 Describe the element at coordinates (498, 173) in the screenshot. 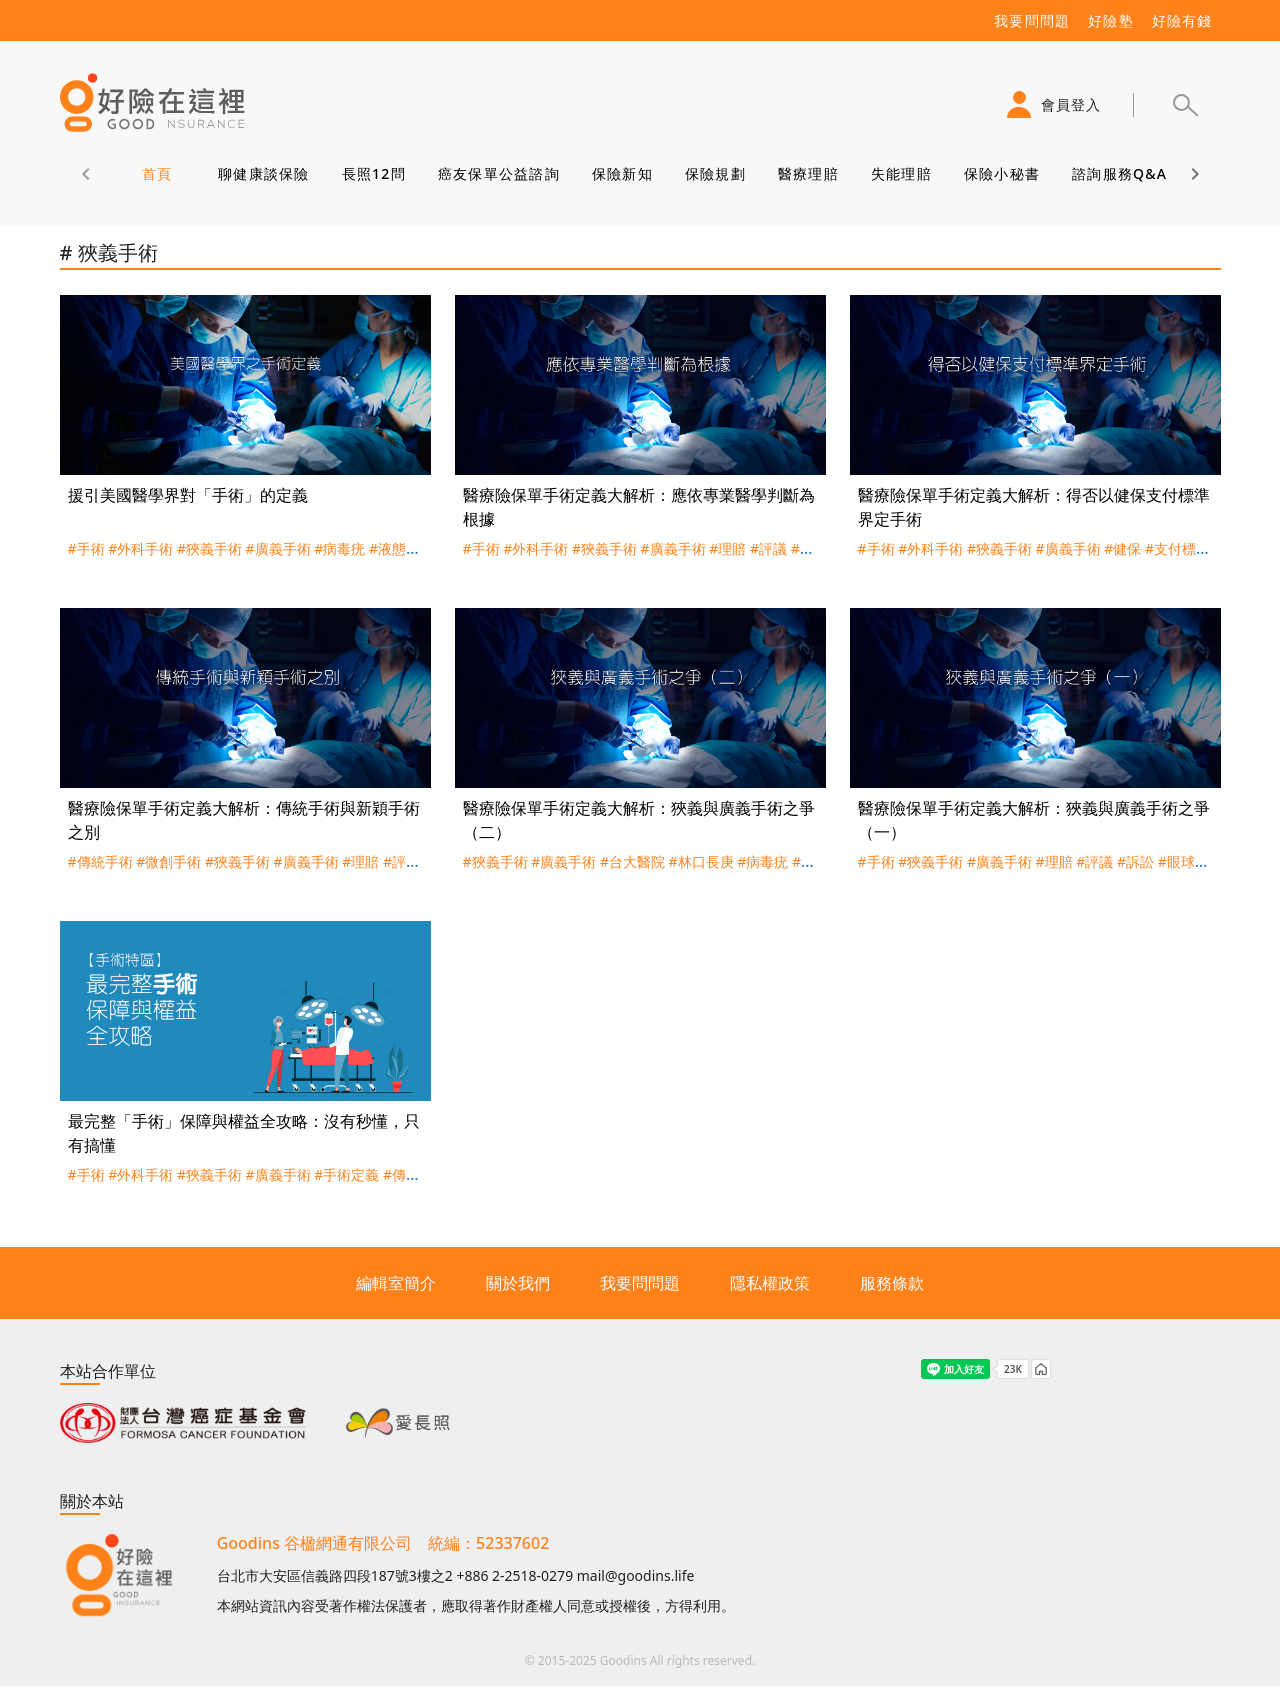

I see `癌友保單公益諮詢 [tab]` at that location.